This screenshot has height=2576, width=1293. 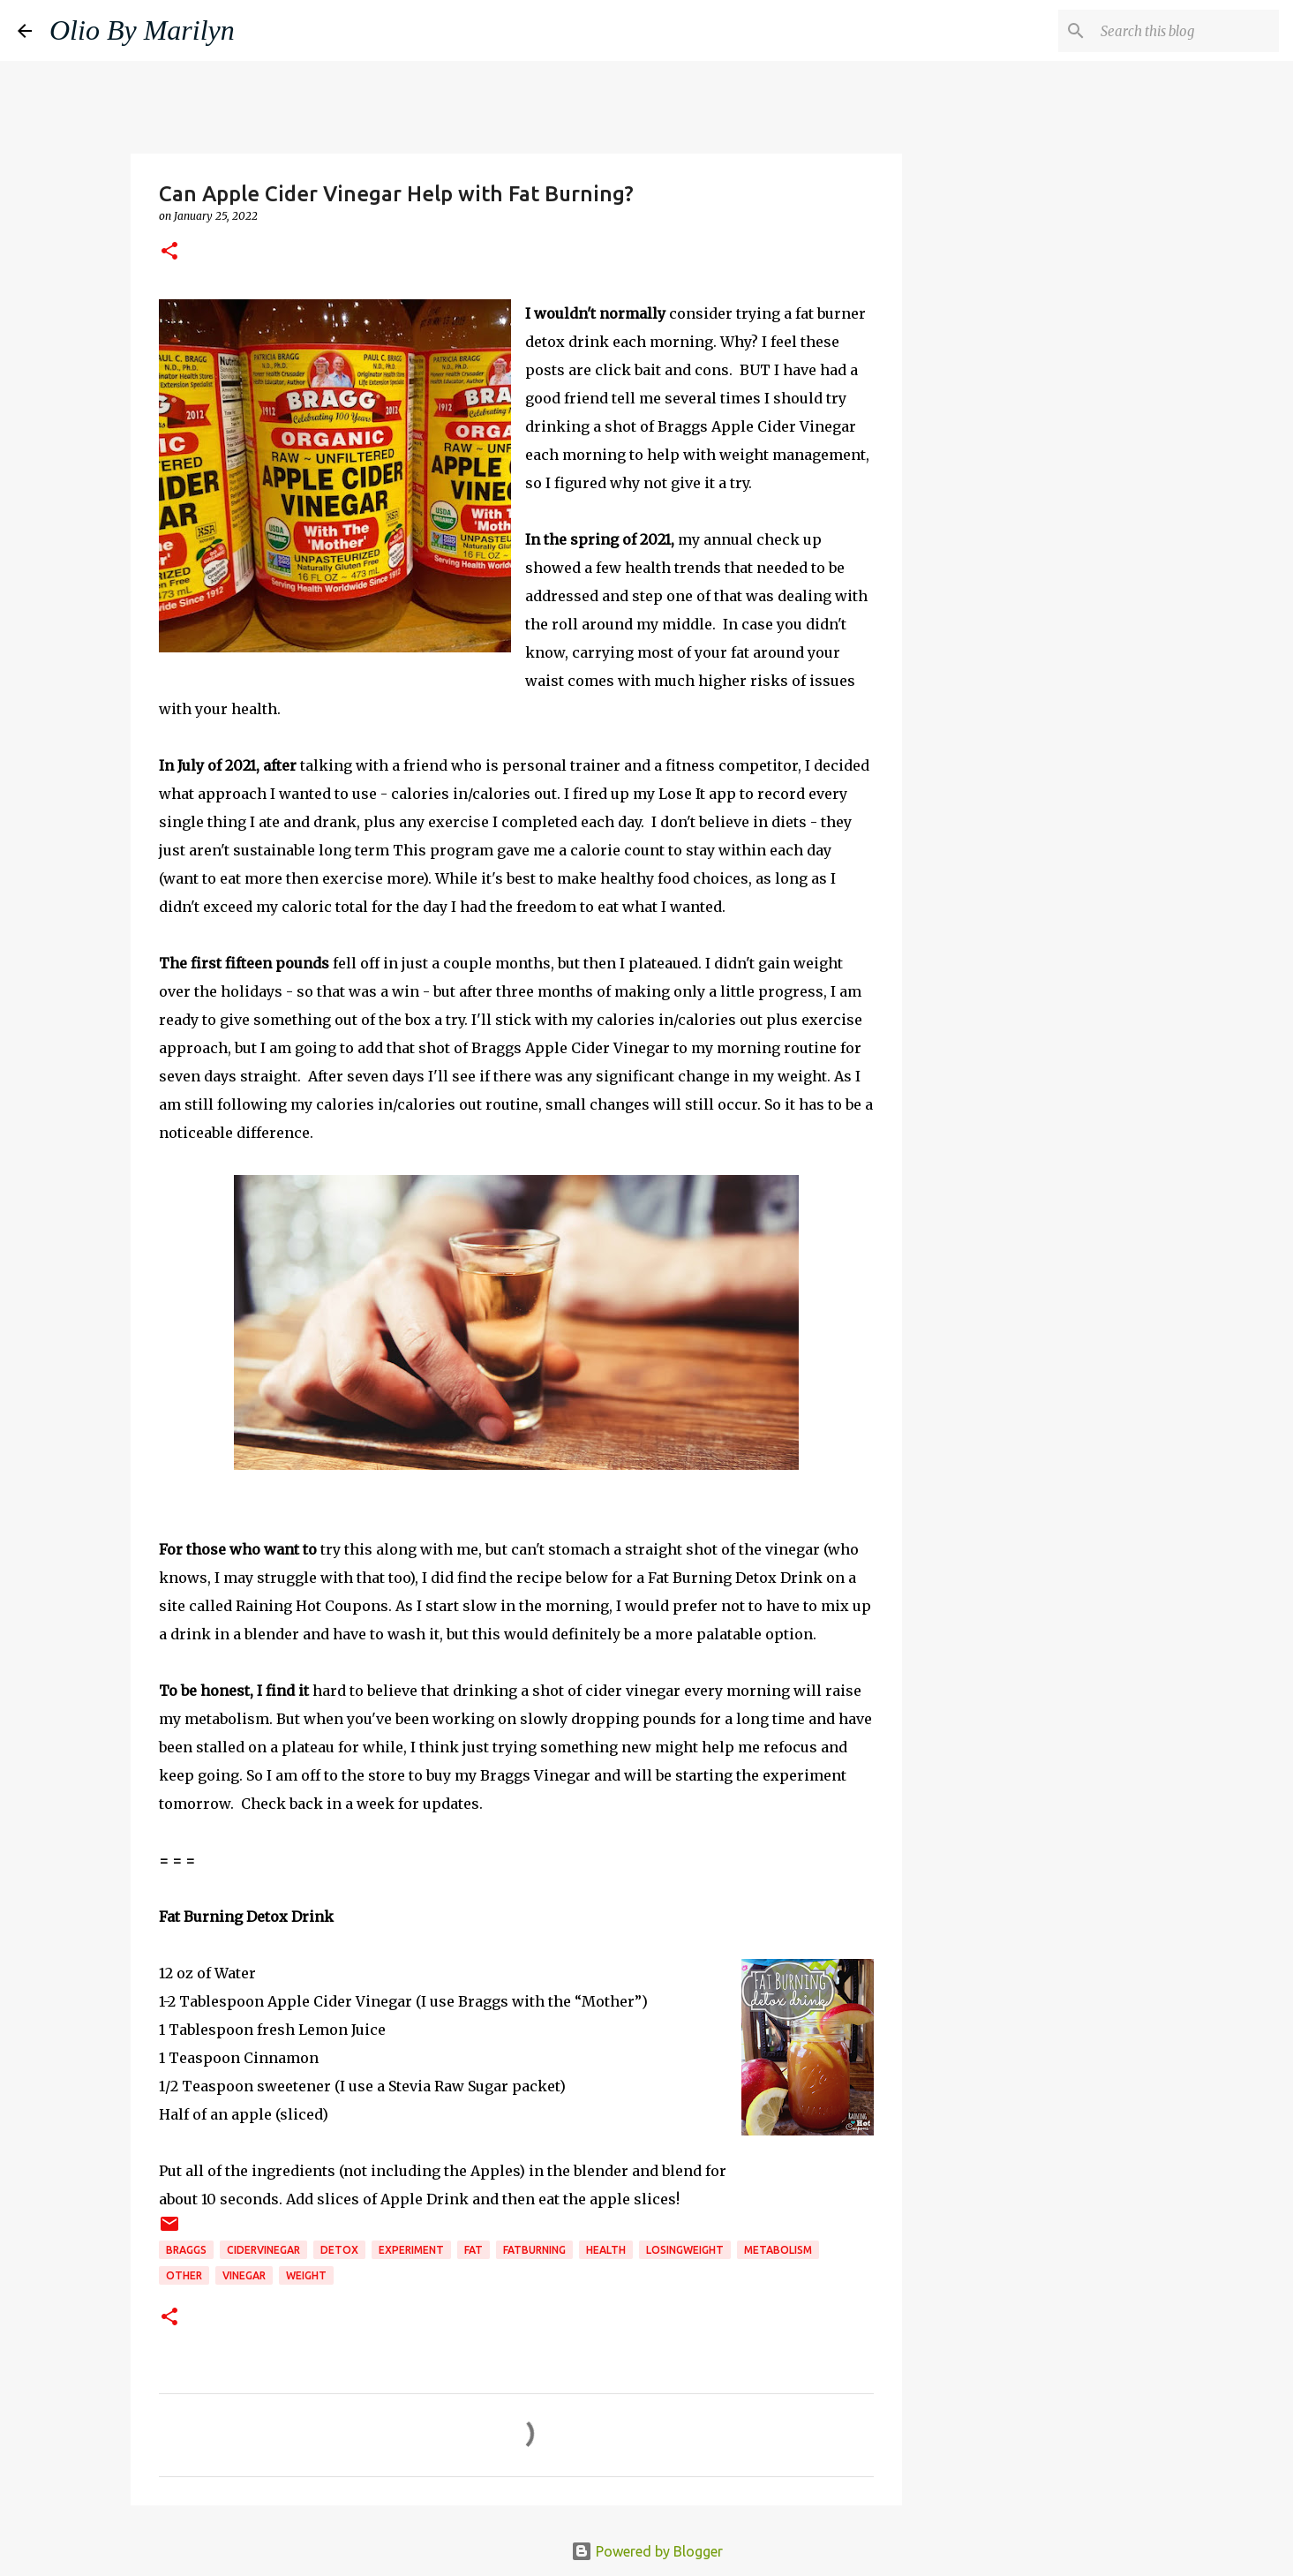 I want to click on vinegar, so click(x=244, y=2275).